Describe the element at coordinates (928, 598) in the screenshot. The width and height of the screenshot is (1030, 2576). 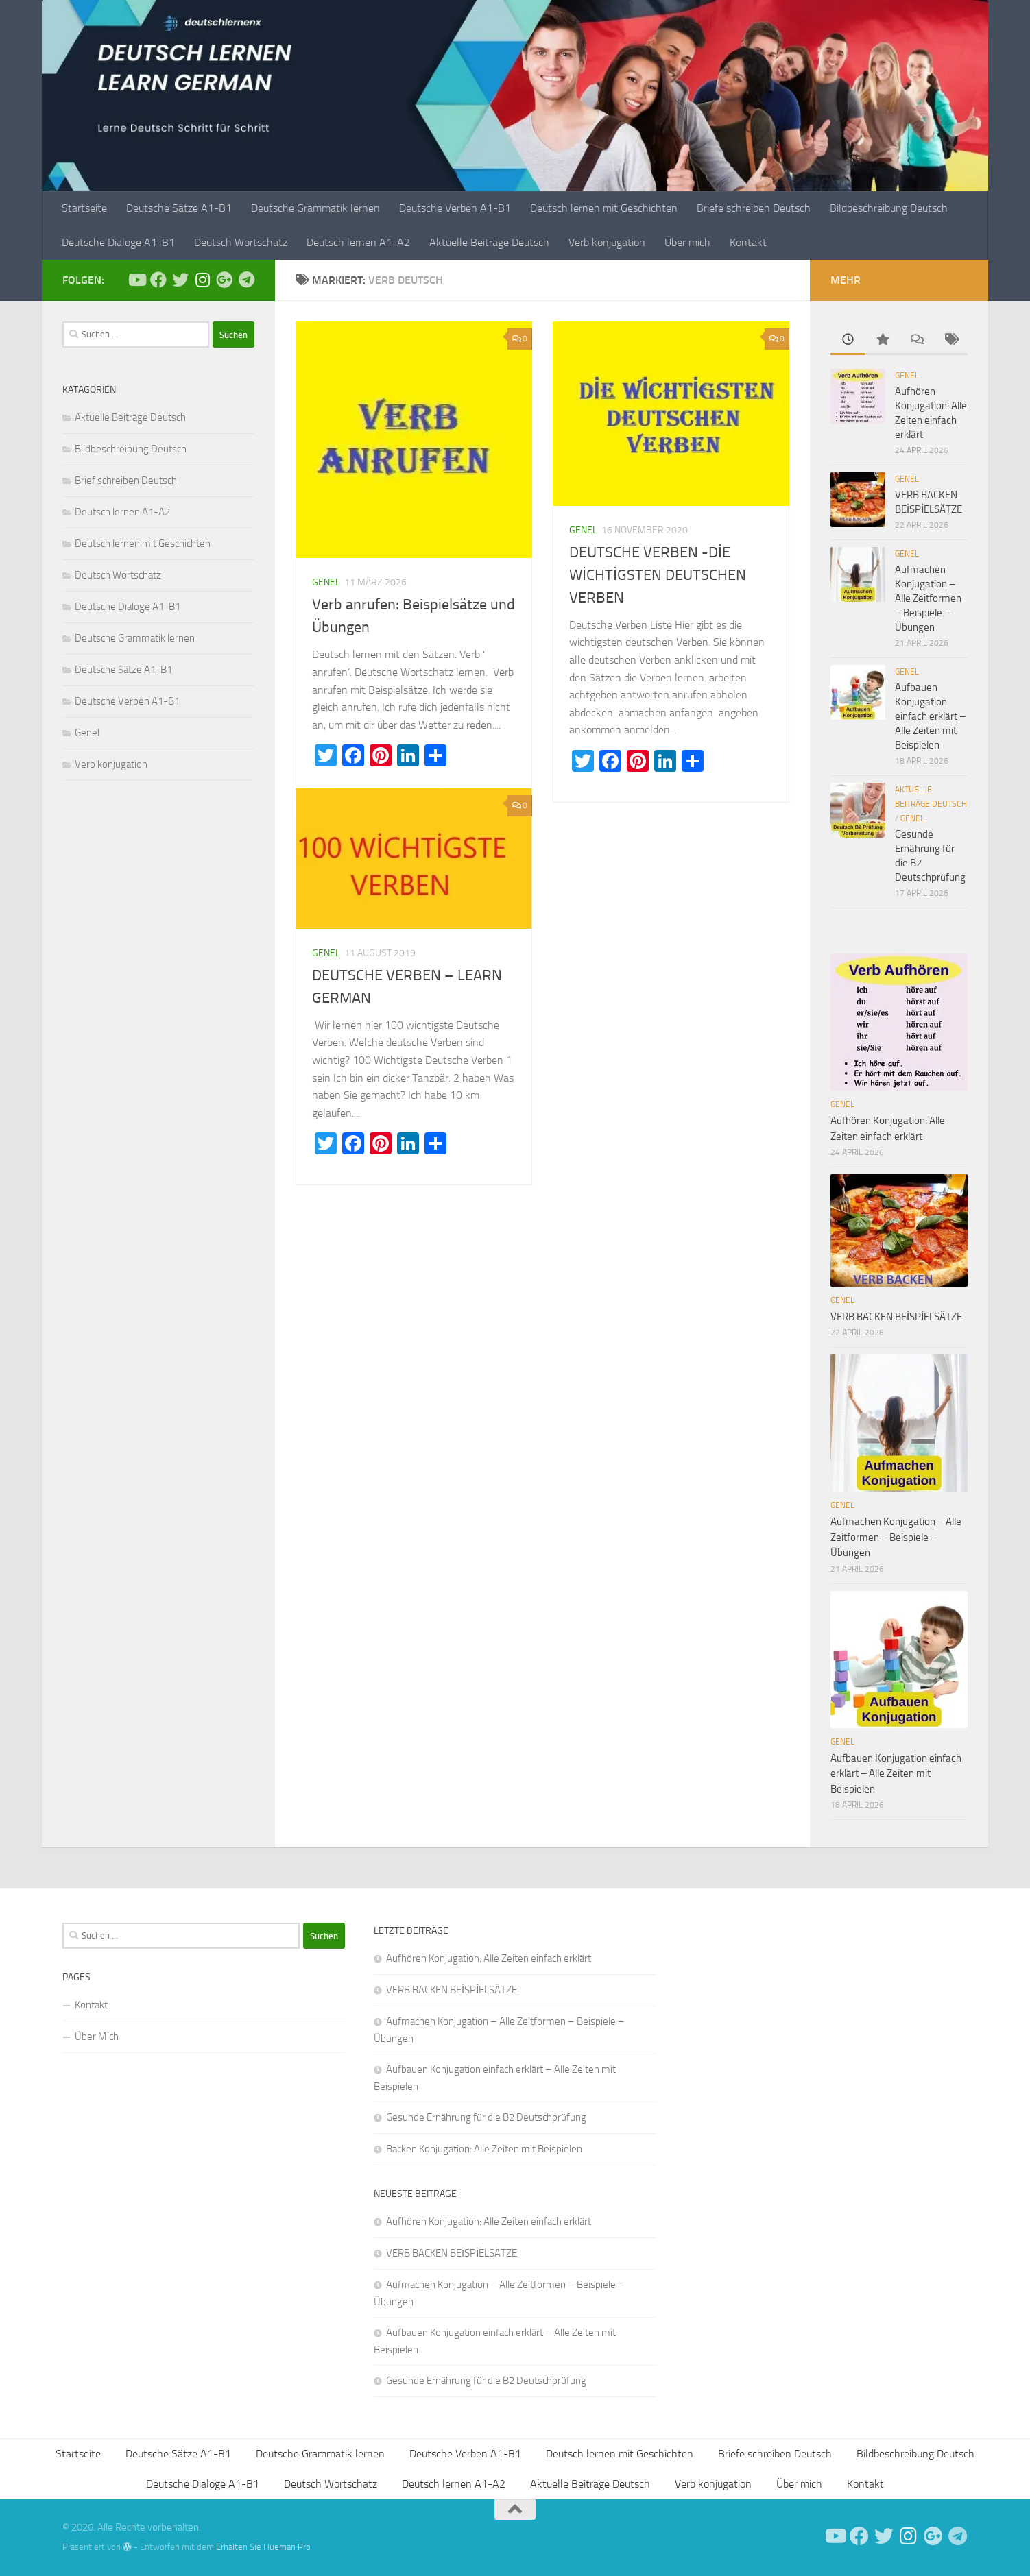
I see `Aufmachen Konjugation – Alle Zeitformen – Beispiele – Übungen` at that location.